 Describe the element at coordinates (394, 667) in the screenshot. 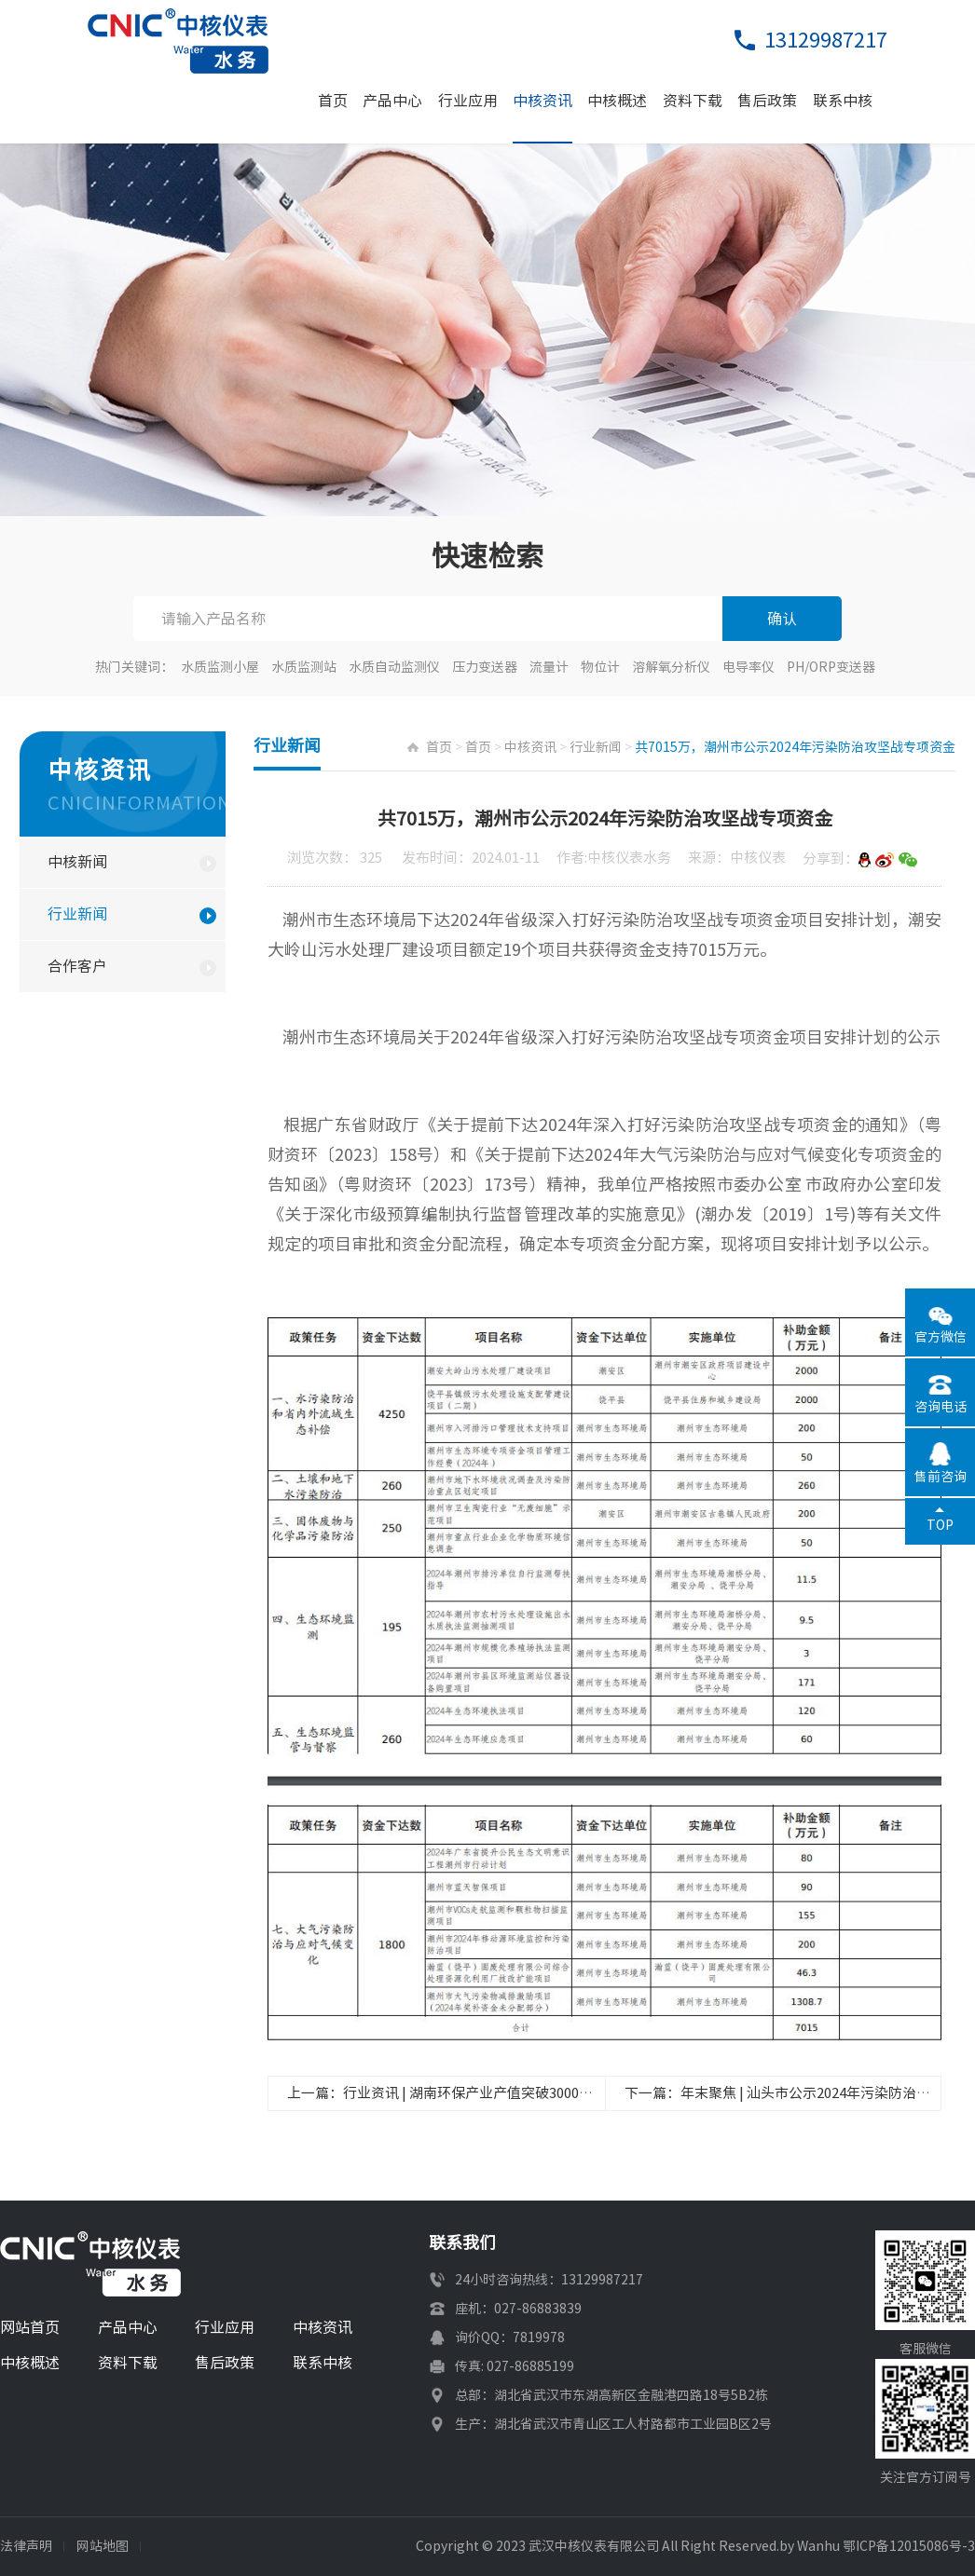

I see `水质自动监测仪` at that location.